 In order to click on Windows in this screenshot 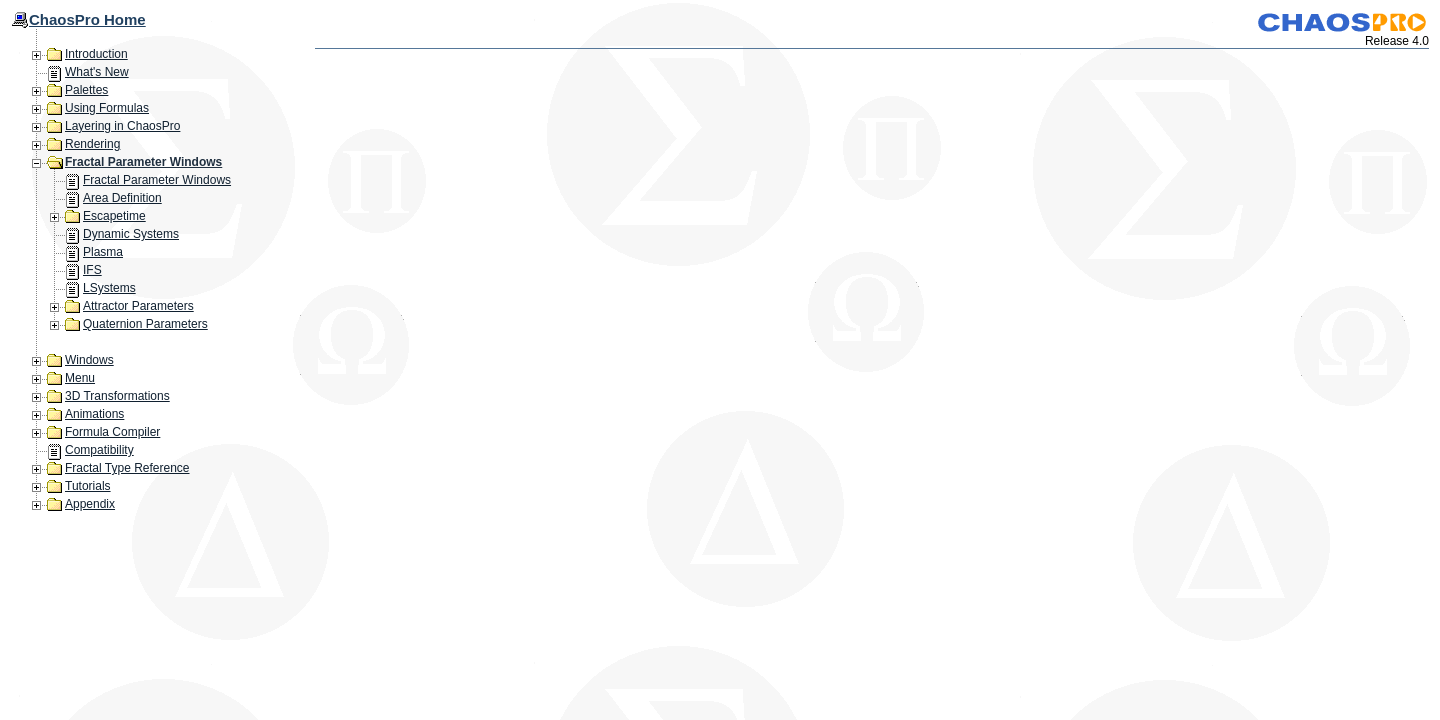, I will do `click(89, 360)`.